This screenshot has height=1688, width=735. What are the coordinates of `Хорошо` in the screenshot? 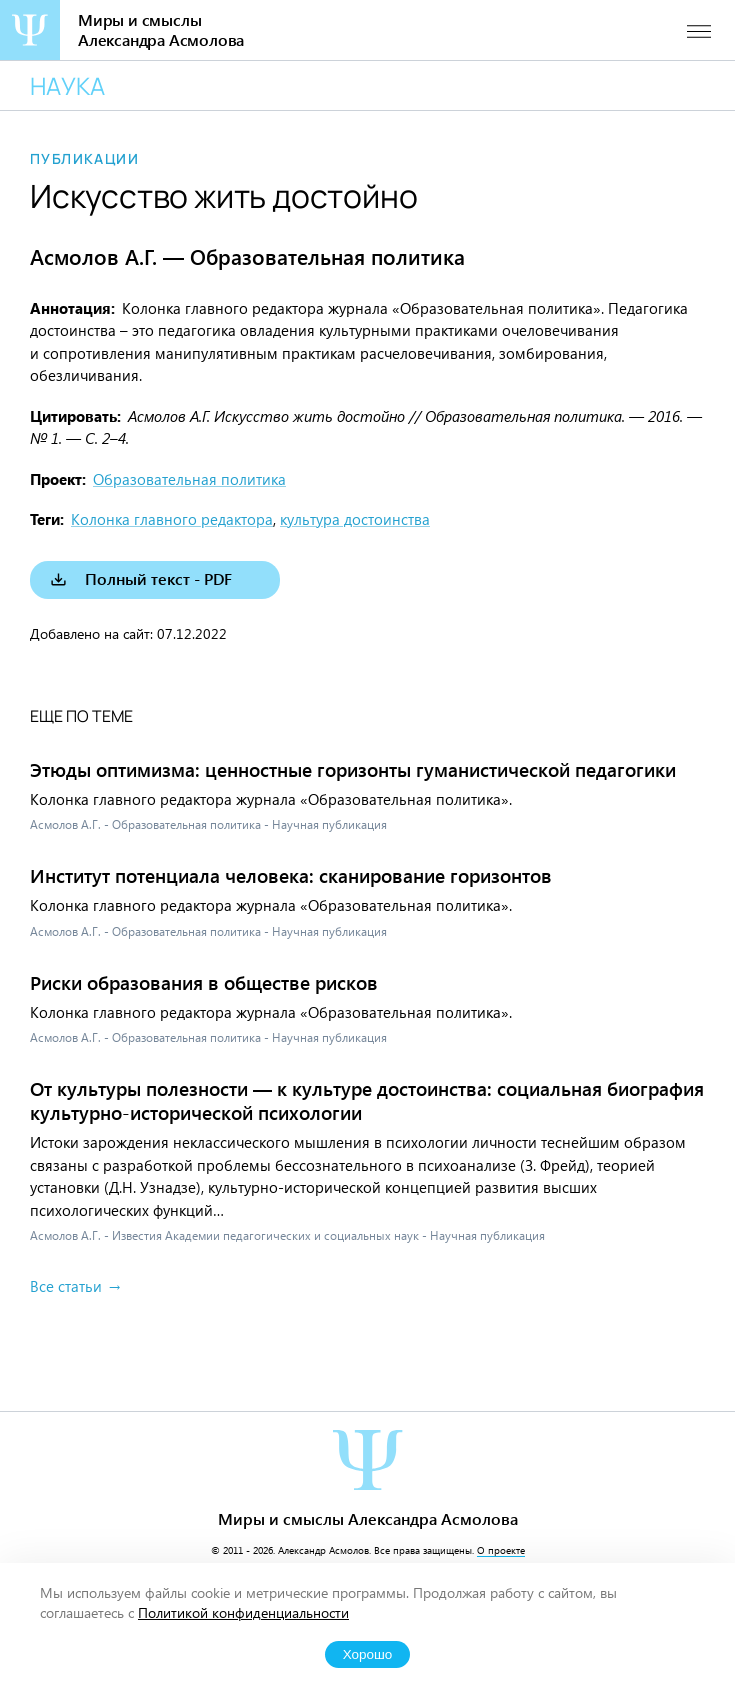 It's located at (368, 1654).